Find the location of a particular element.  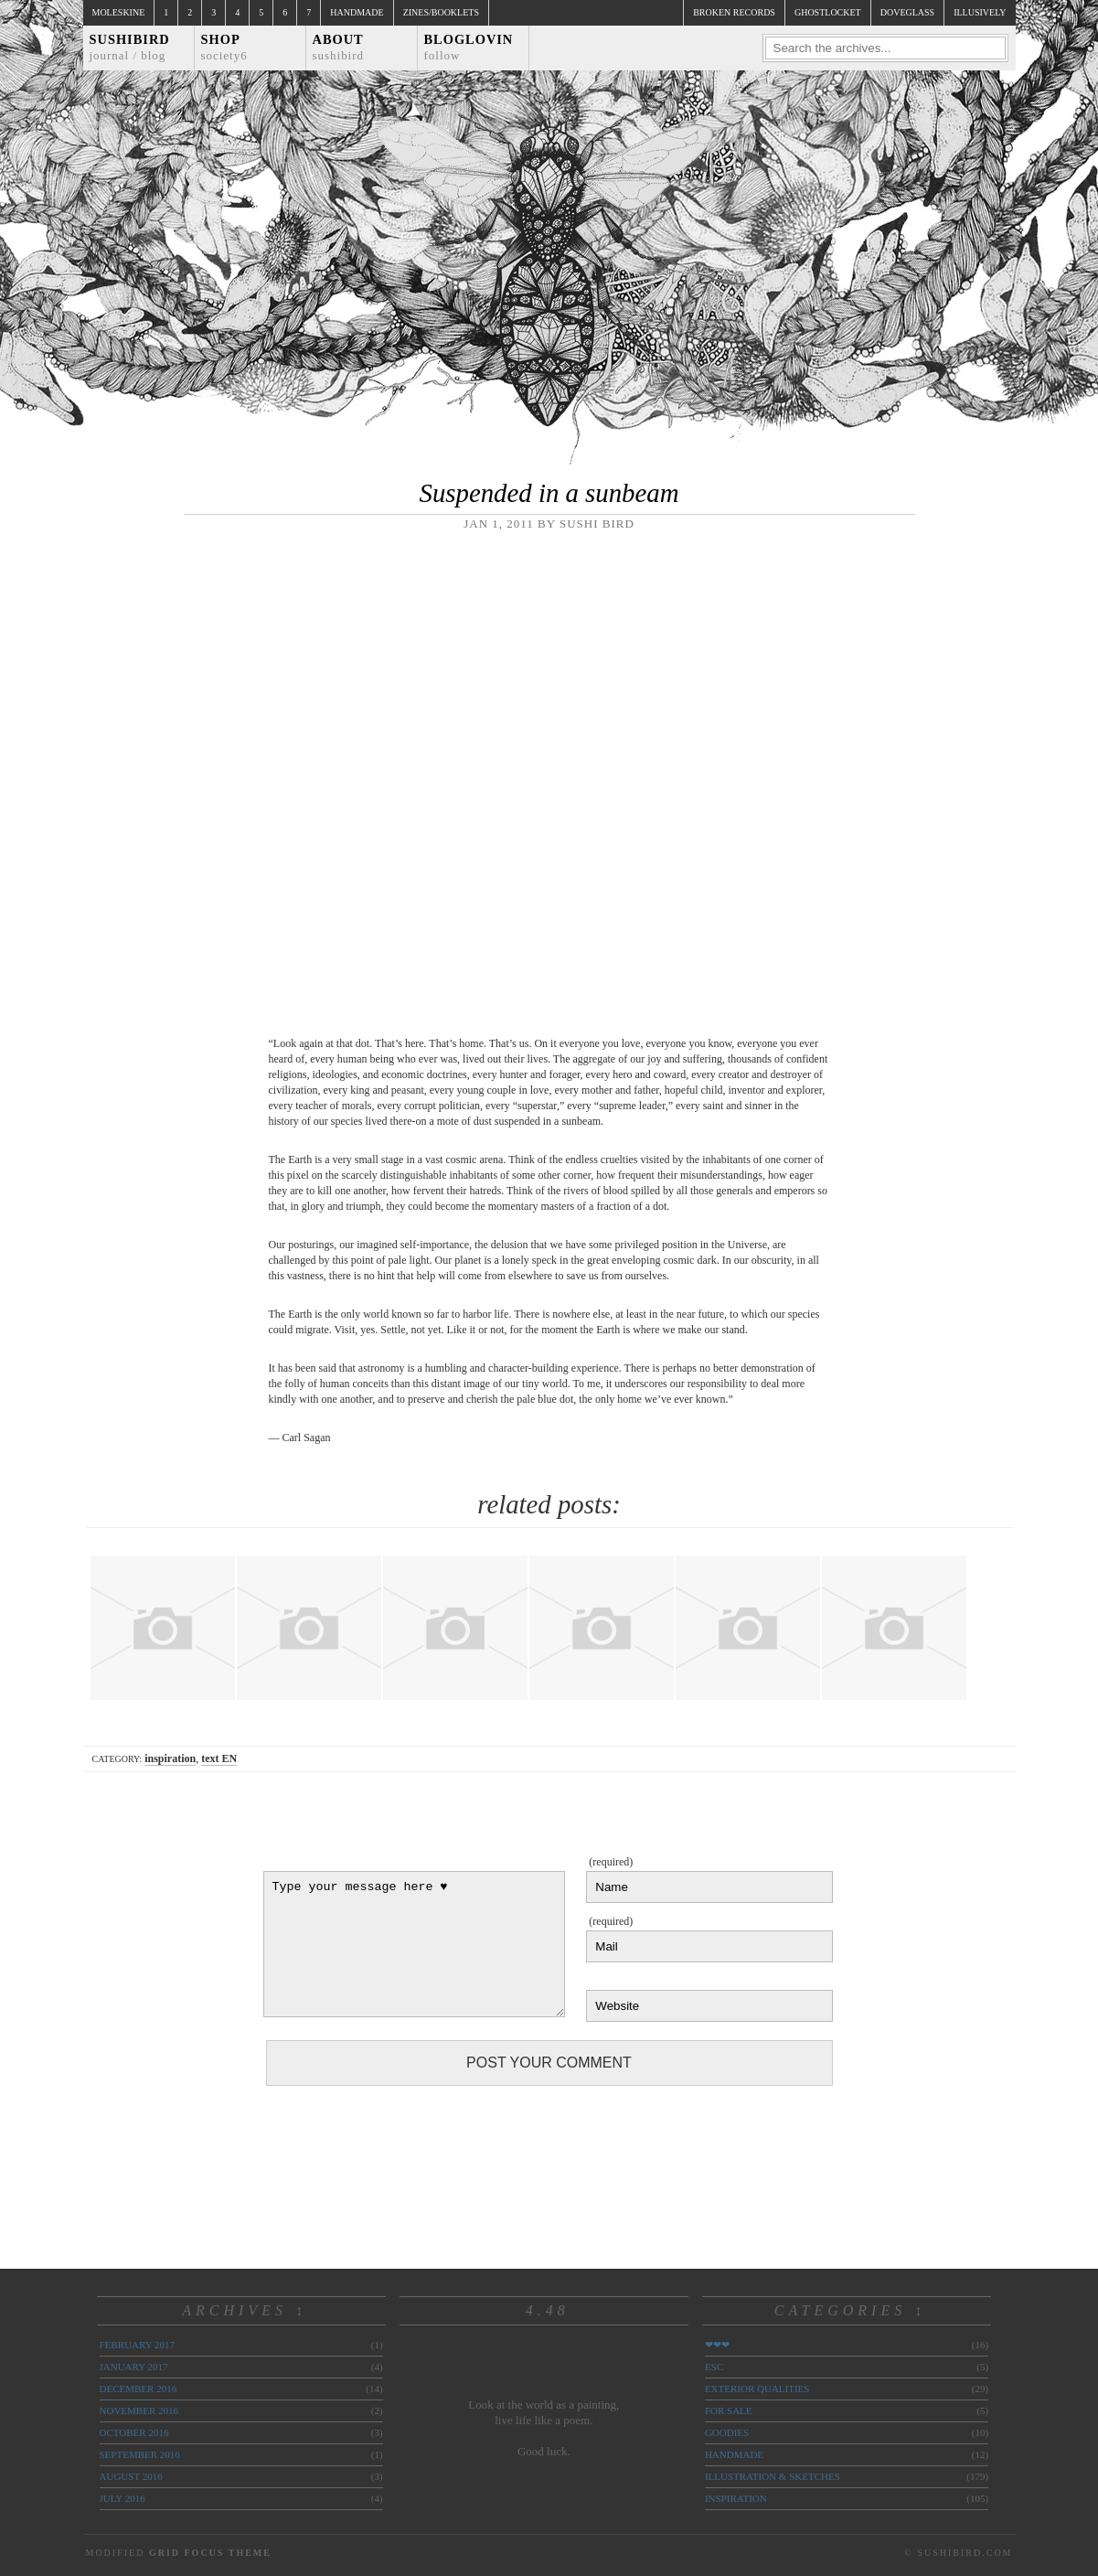

December 2016 is located at coordinates (138, 2388).